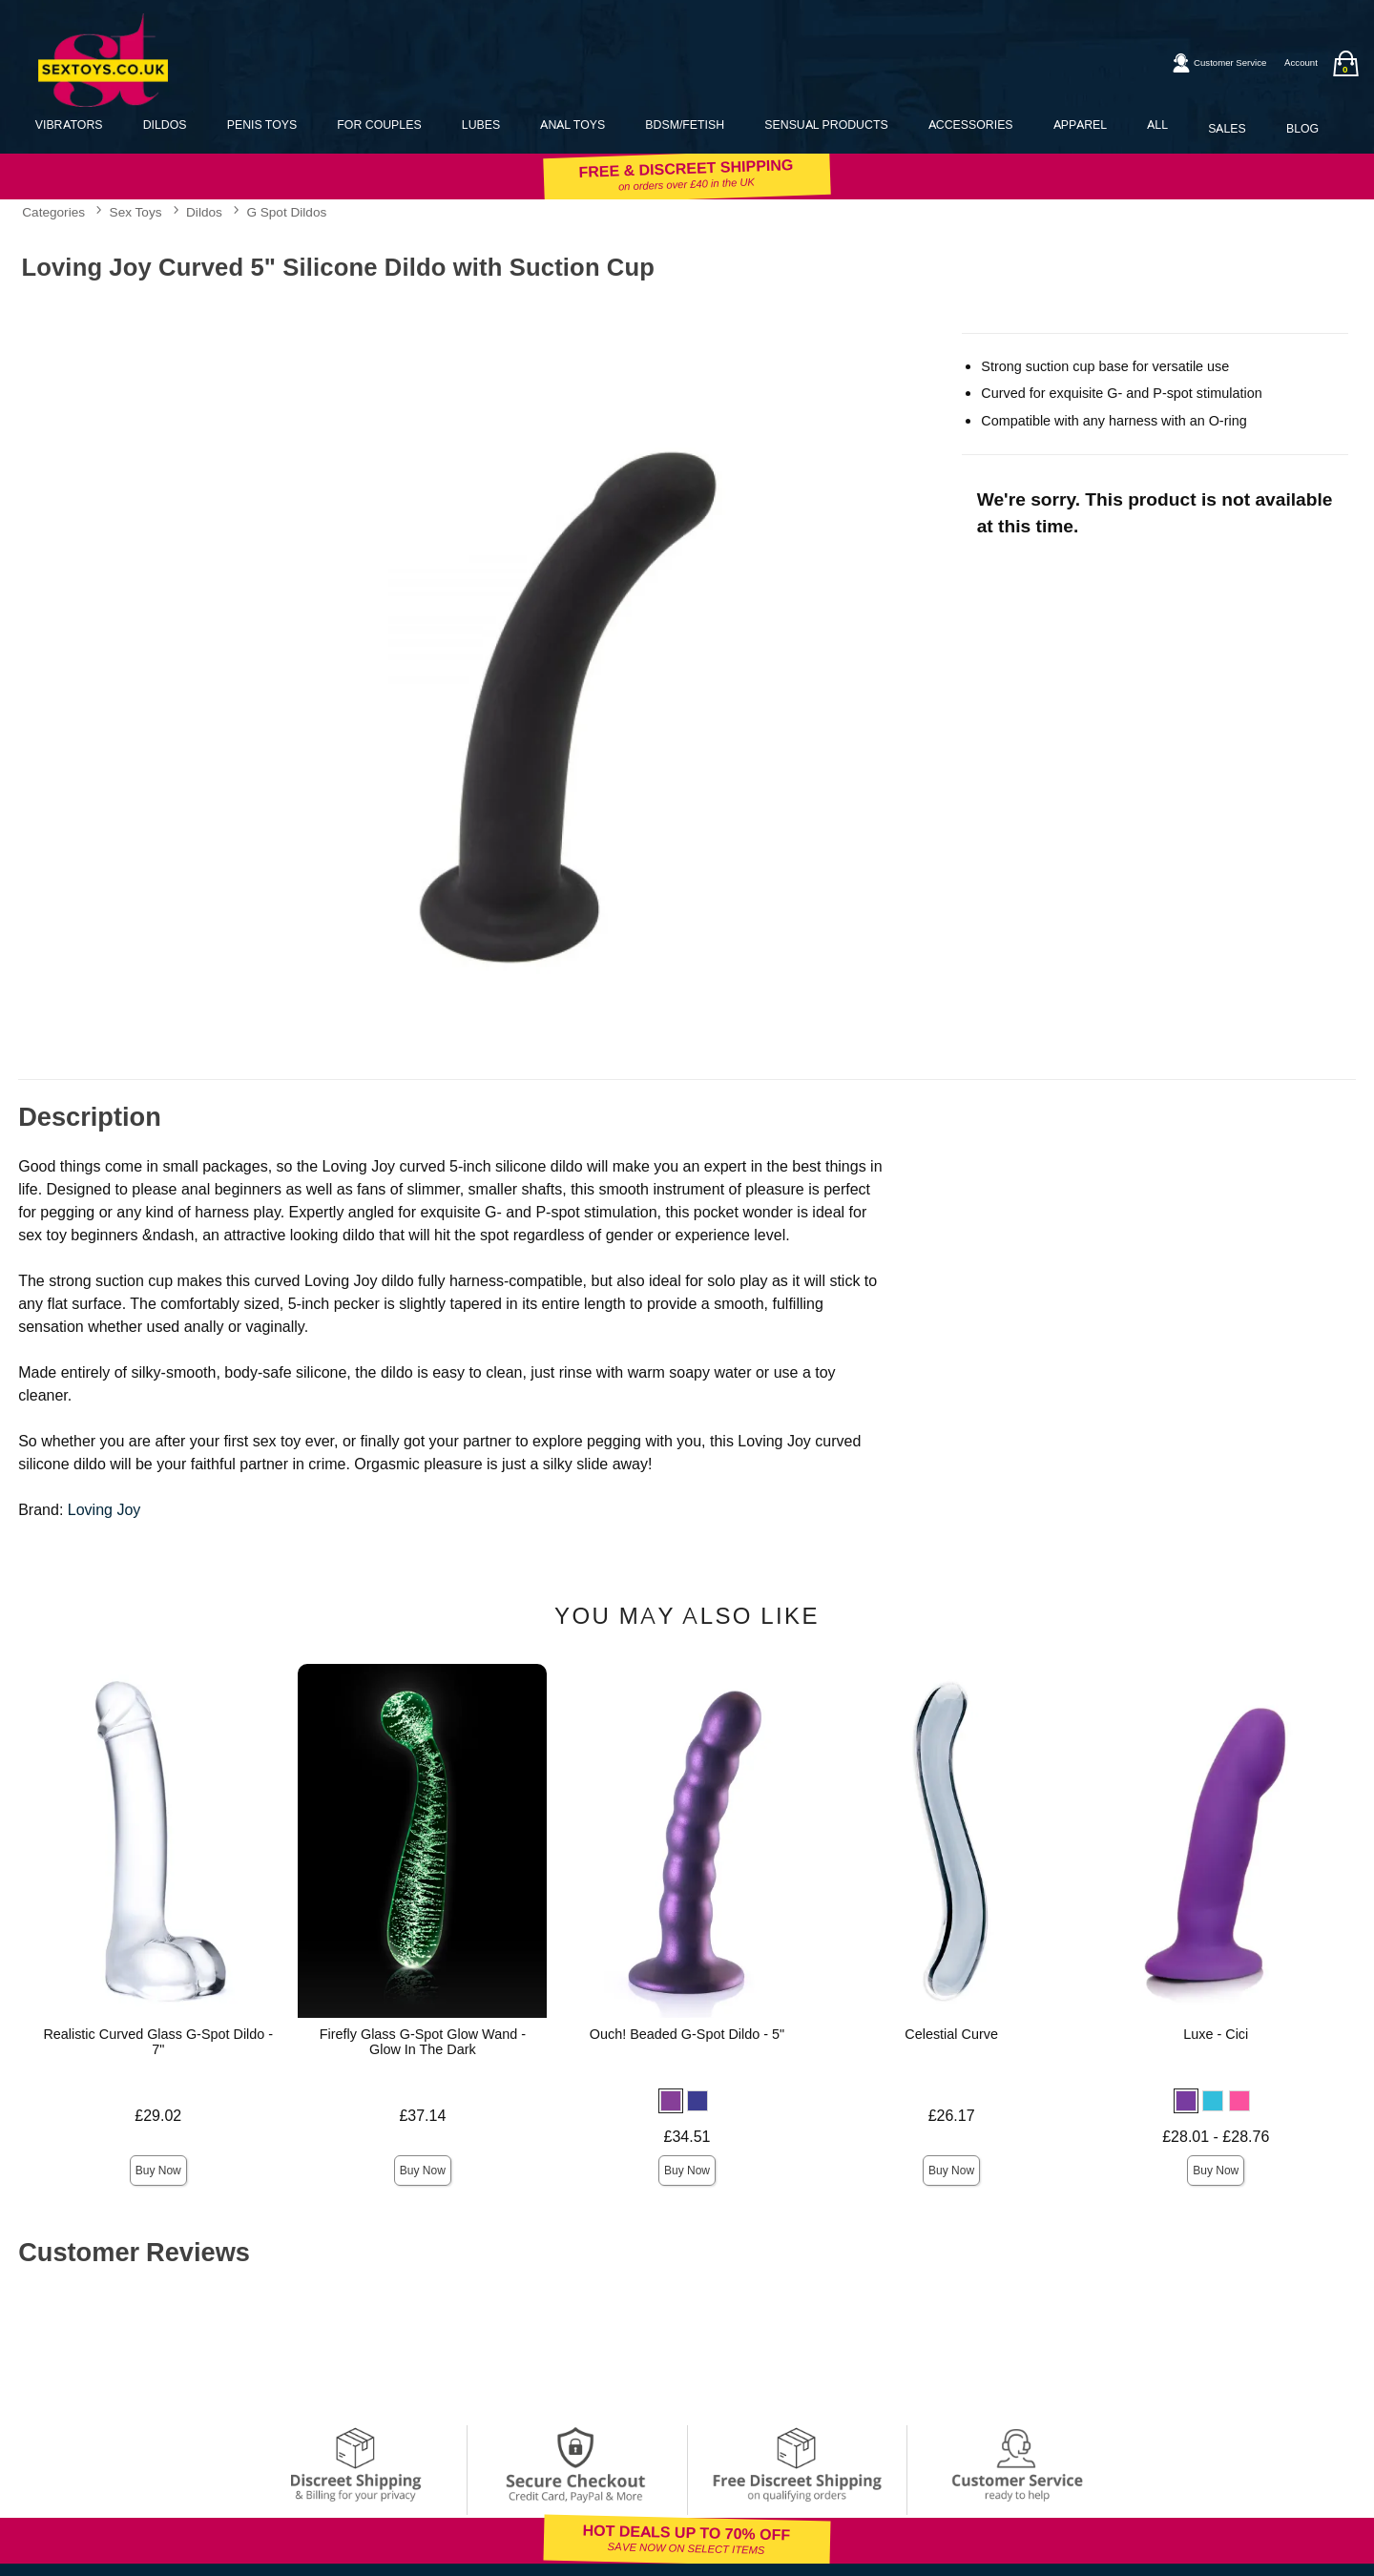 The height and width of the screenshot is (2576, 1374). What do you see at coordinates (379, 124) in the screenshot?
I see `For Couples` at bounding box center [379, 124].